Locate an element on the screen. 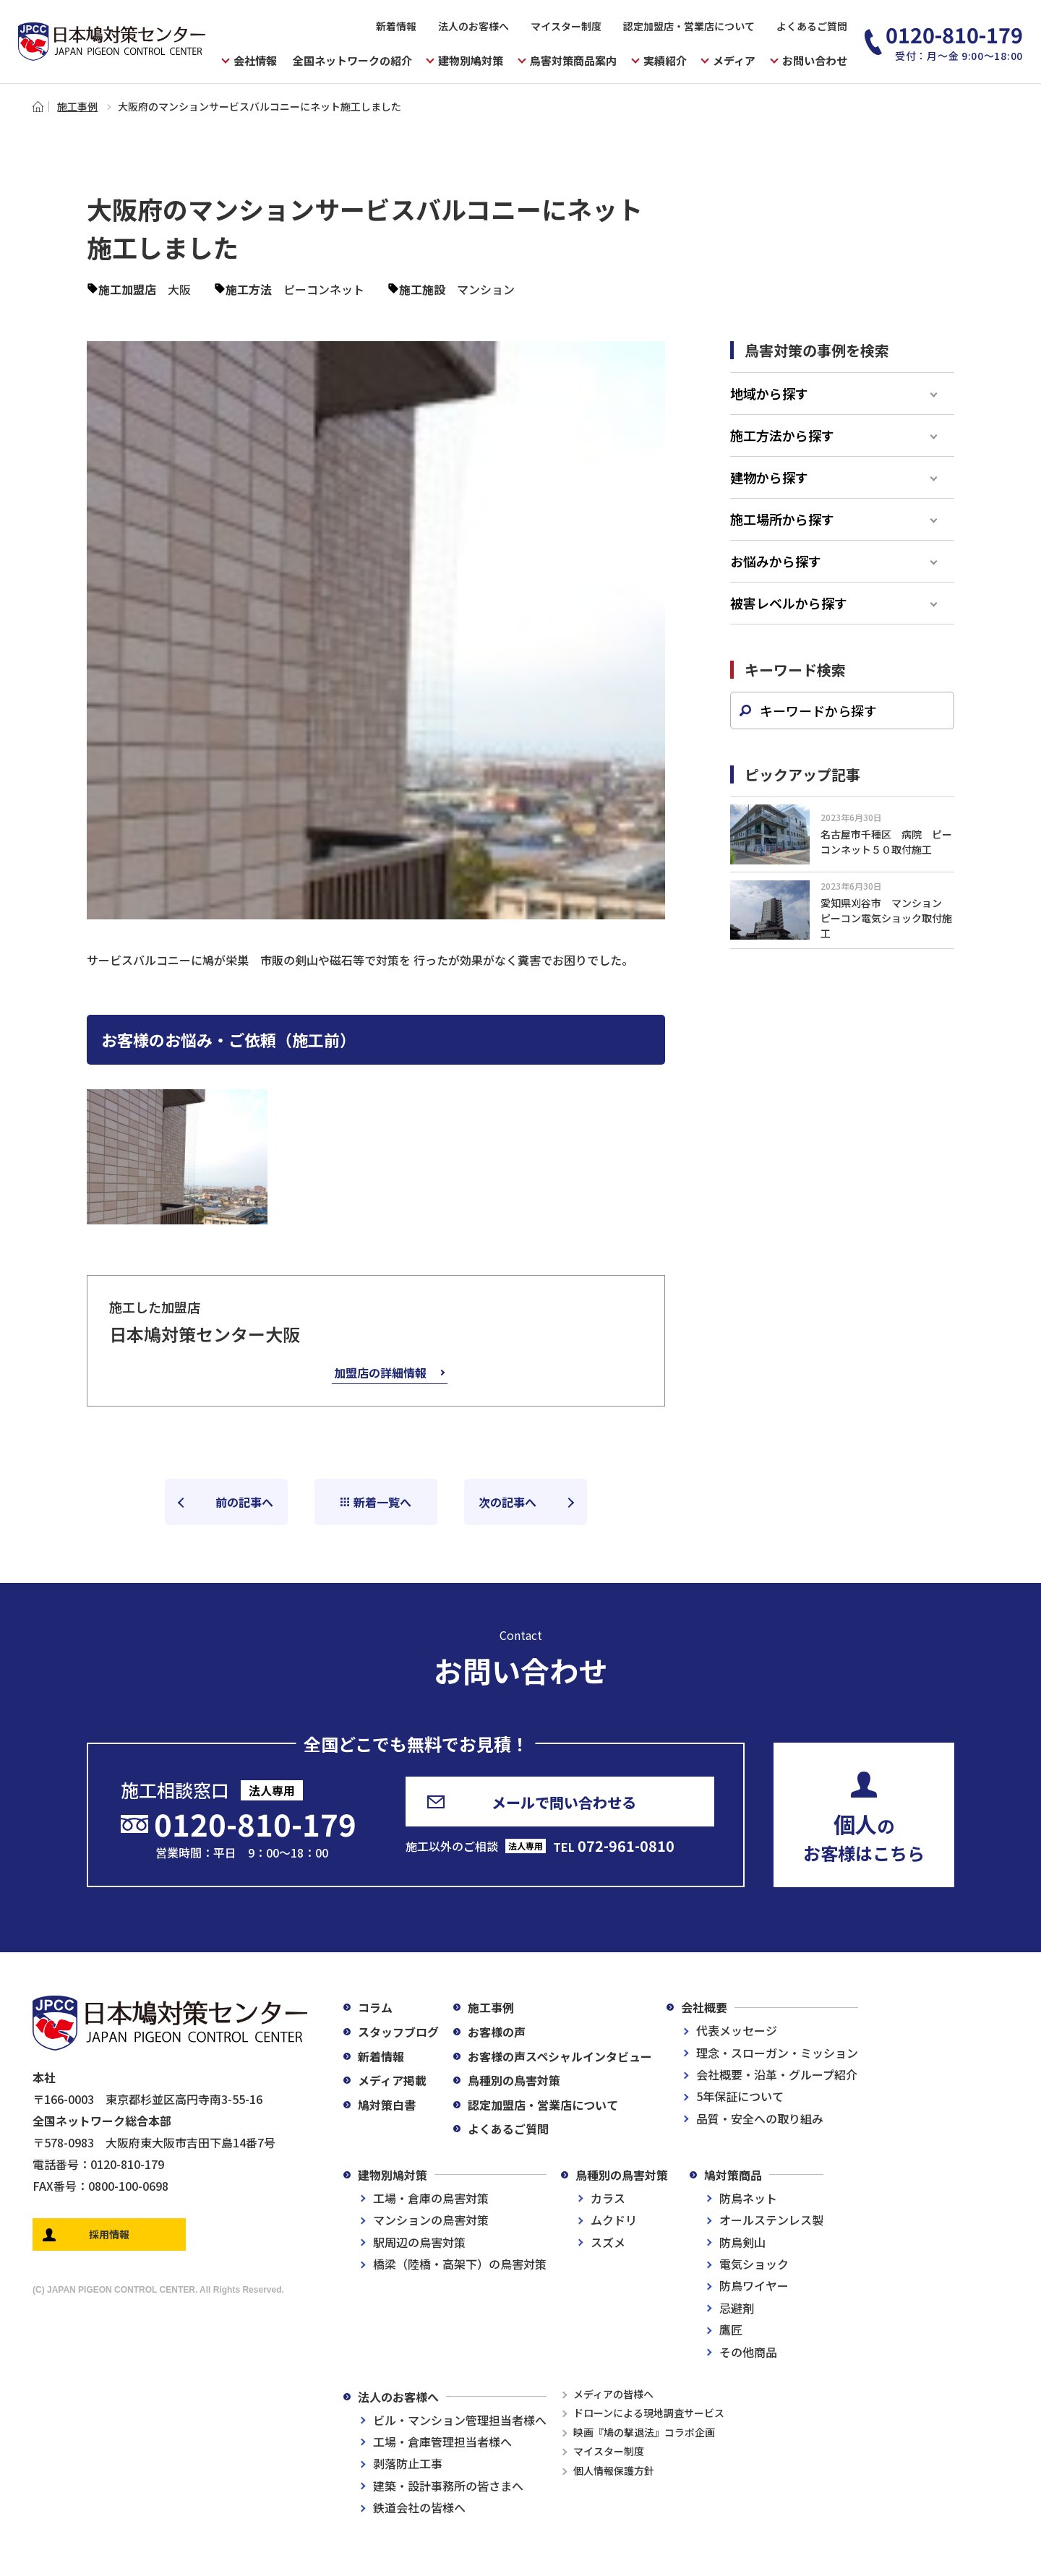 The height and width of the screenshot is (2576, 1041). 電気ショック is located at coordinates (754, 2263).